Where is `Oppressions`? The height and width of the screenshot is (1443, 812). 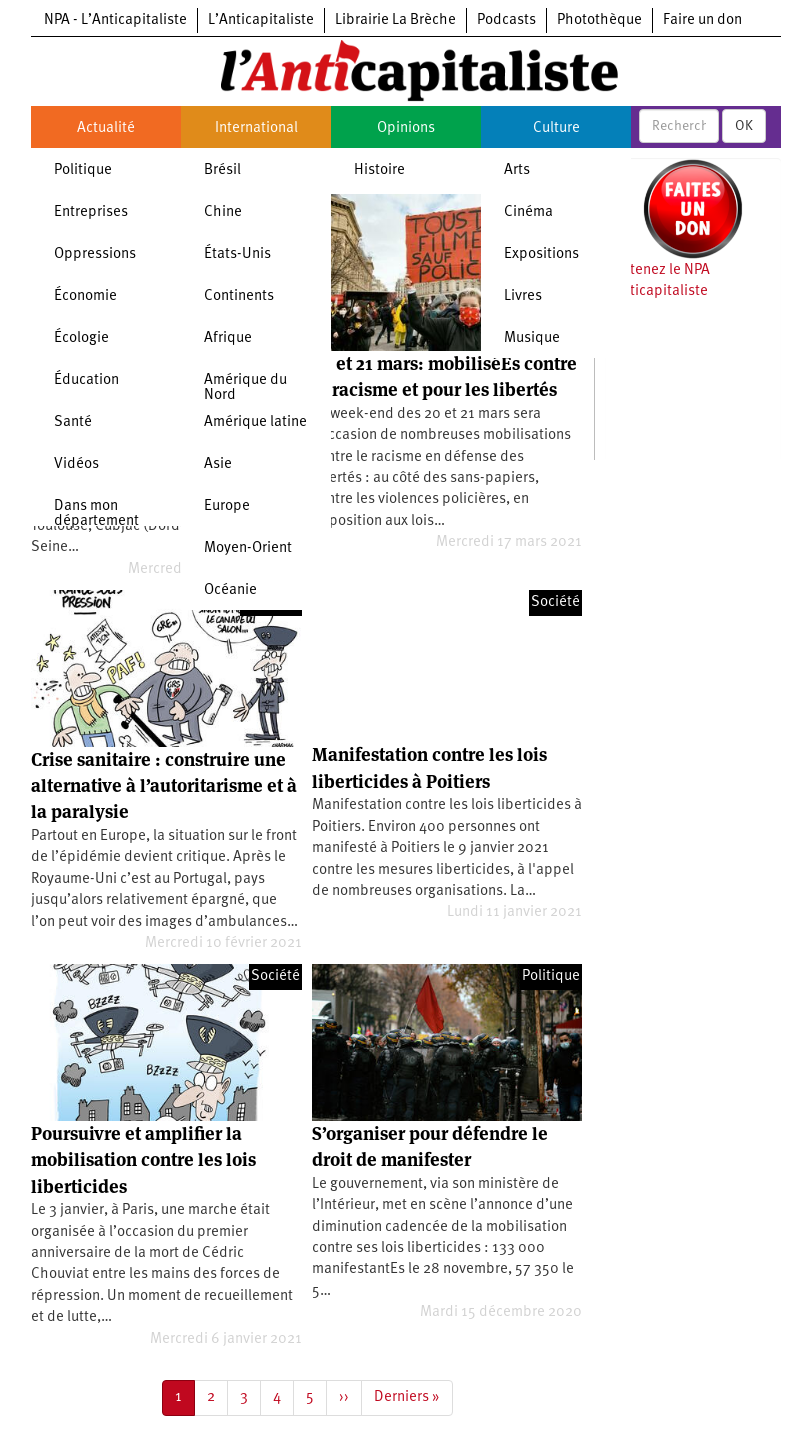 Oppressions is located at coordinates (95, 254).